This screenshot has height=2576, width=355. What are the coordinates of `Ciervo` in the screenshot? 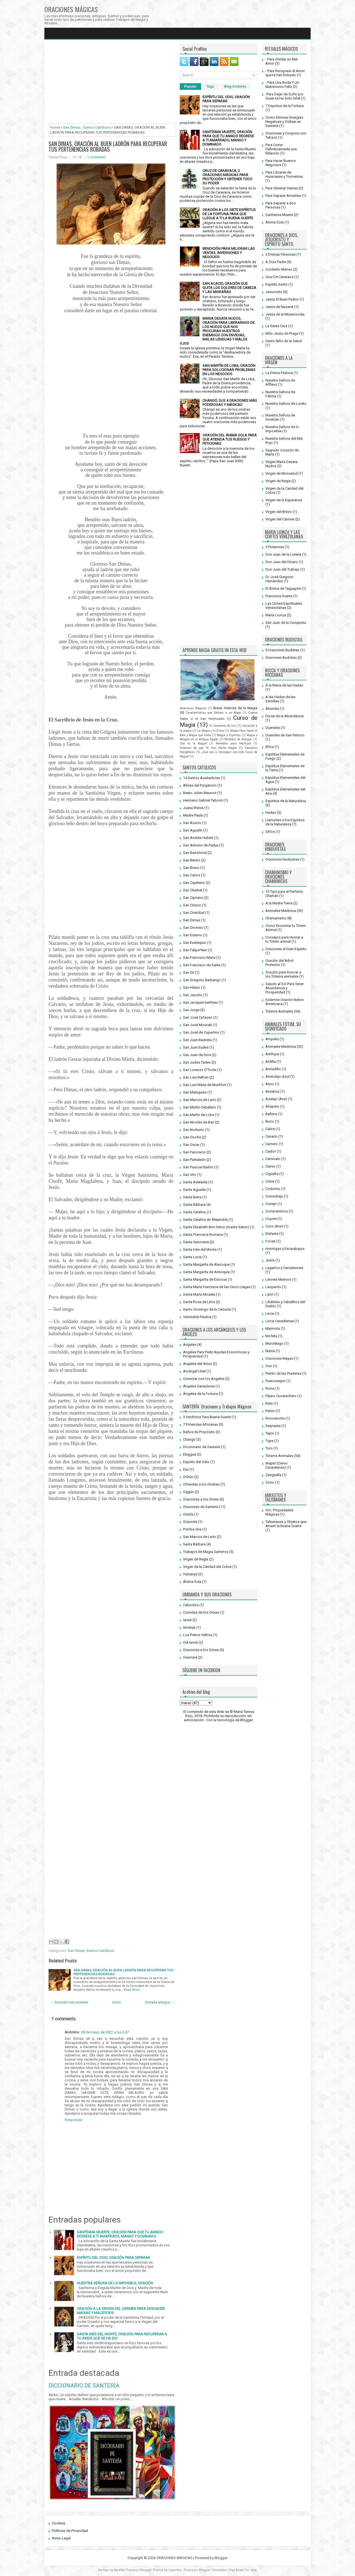 It's located at (270, 1166).